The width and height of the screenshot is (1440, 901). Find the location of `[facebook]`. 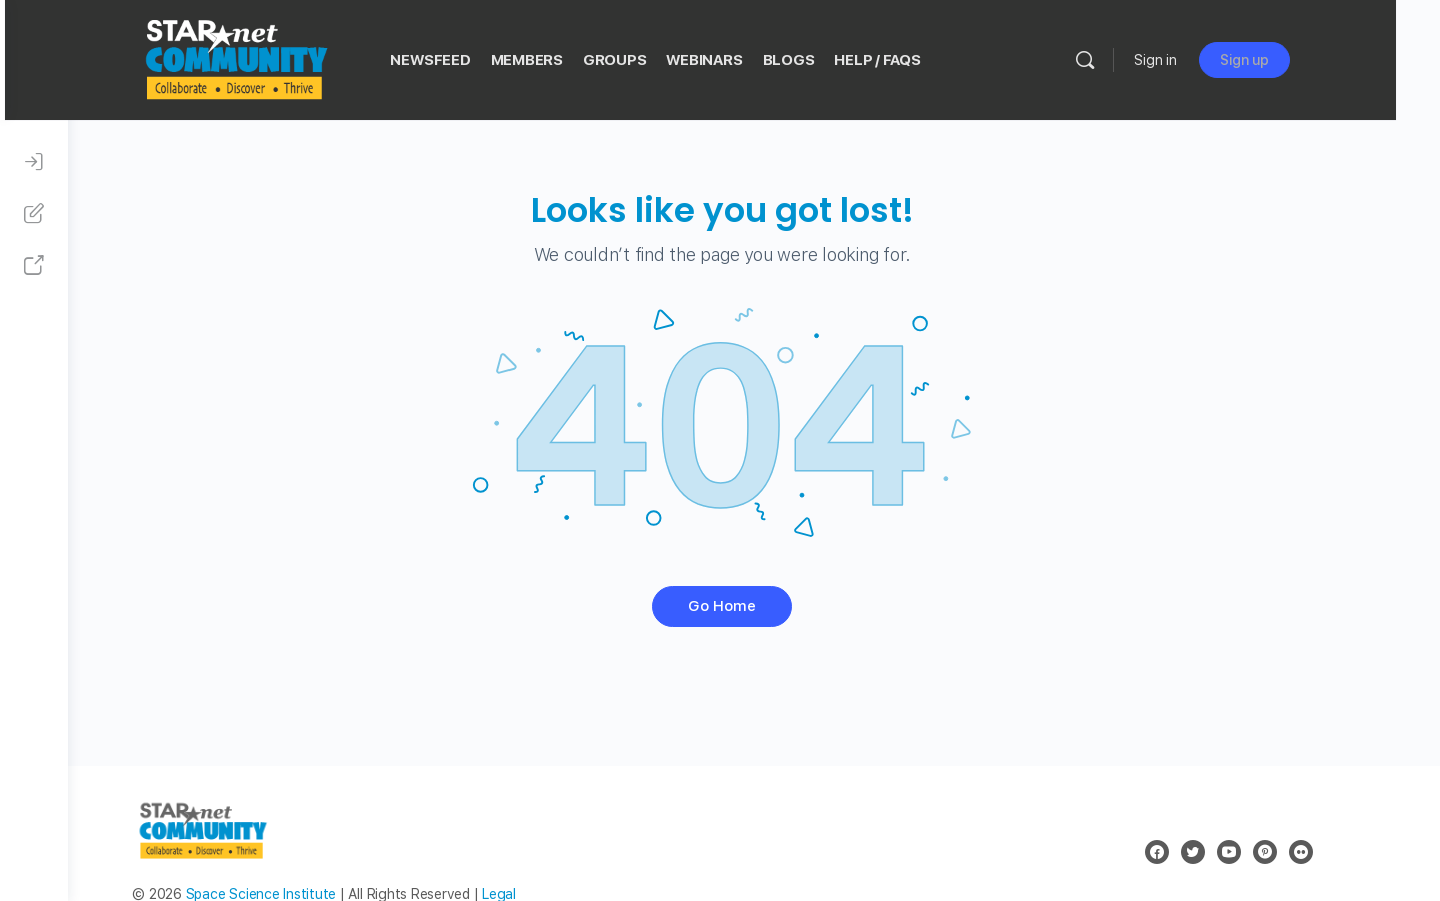

[facebook] is located at coordinates (1188, 852).